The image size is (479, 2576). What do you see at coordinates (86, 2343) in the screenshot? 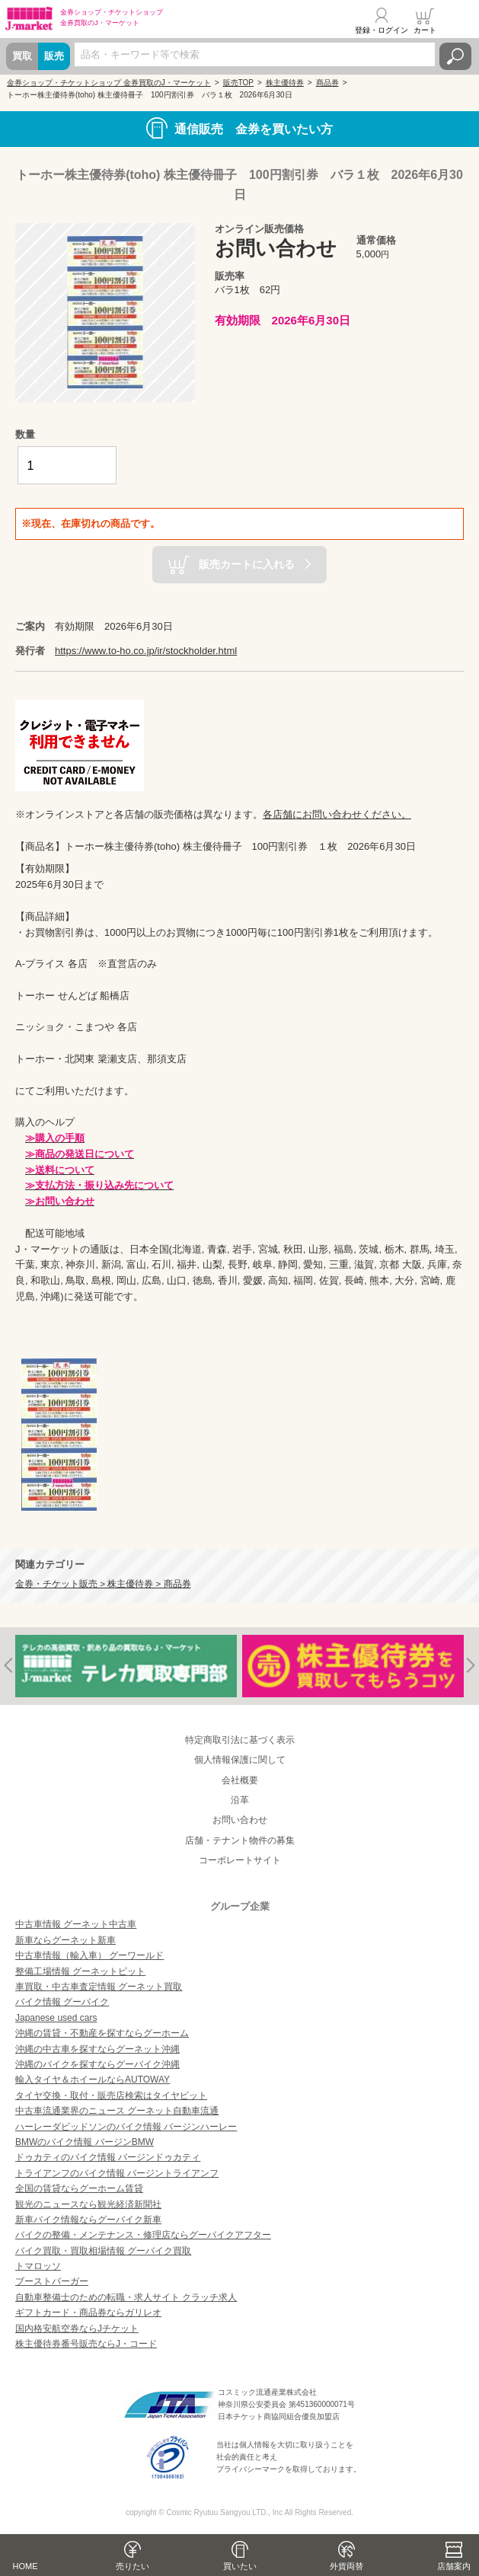
I see `株主優待券番号販売ならJ・コード` at bounding box center [86, 2343].